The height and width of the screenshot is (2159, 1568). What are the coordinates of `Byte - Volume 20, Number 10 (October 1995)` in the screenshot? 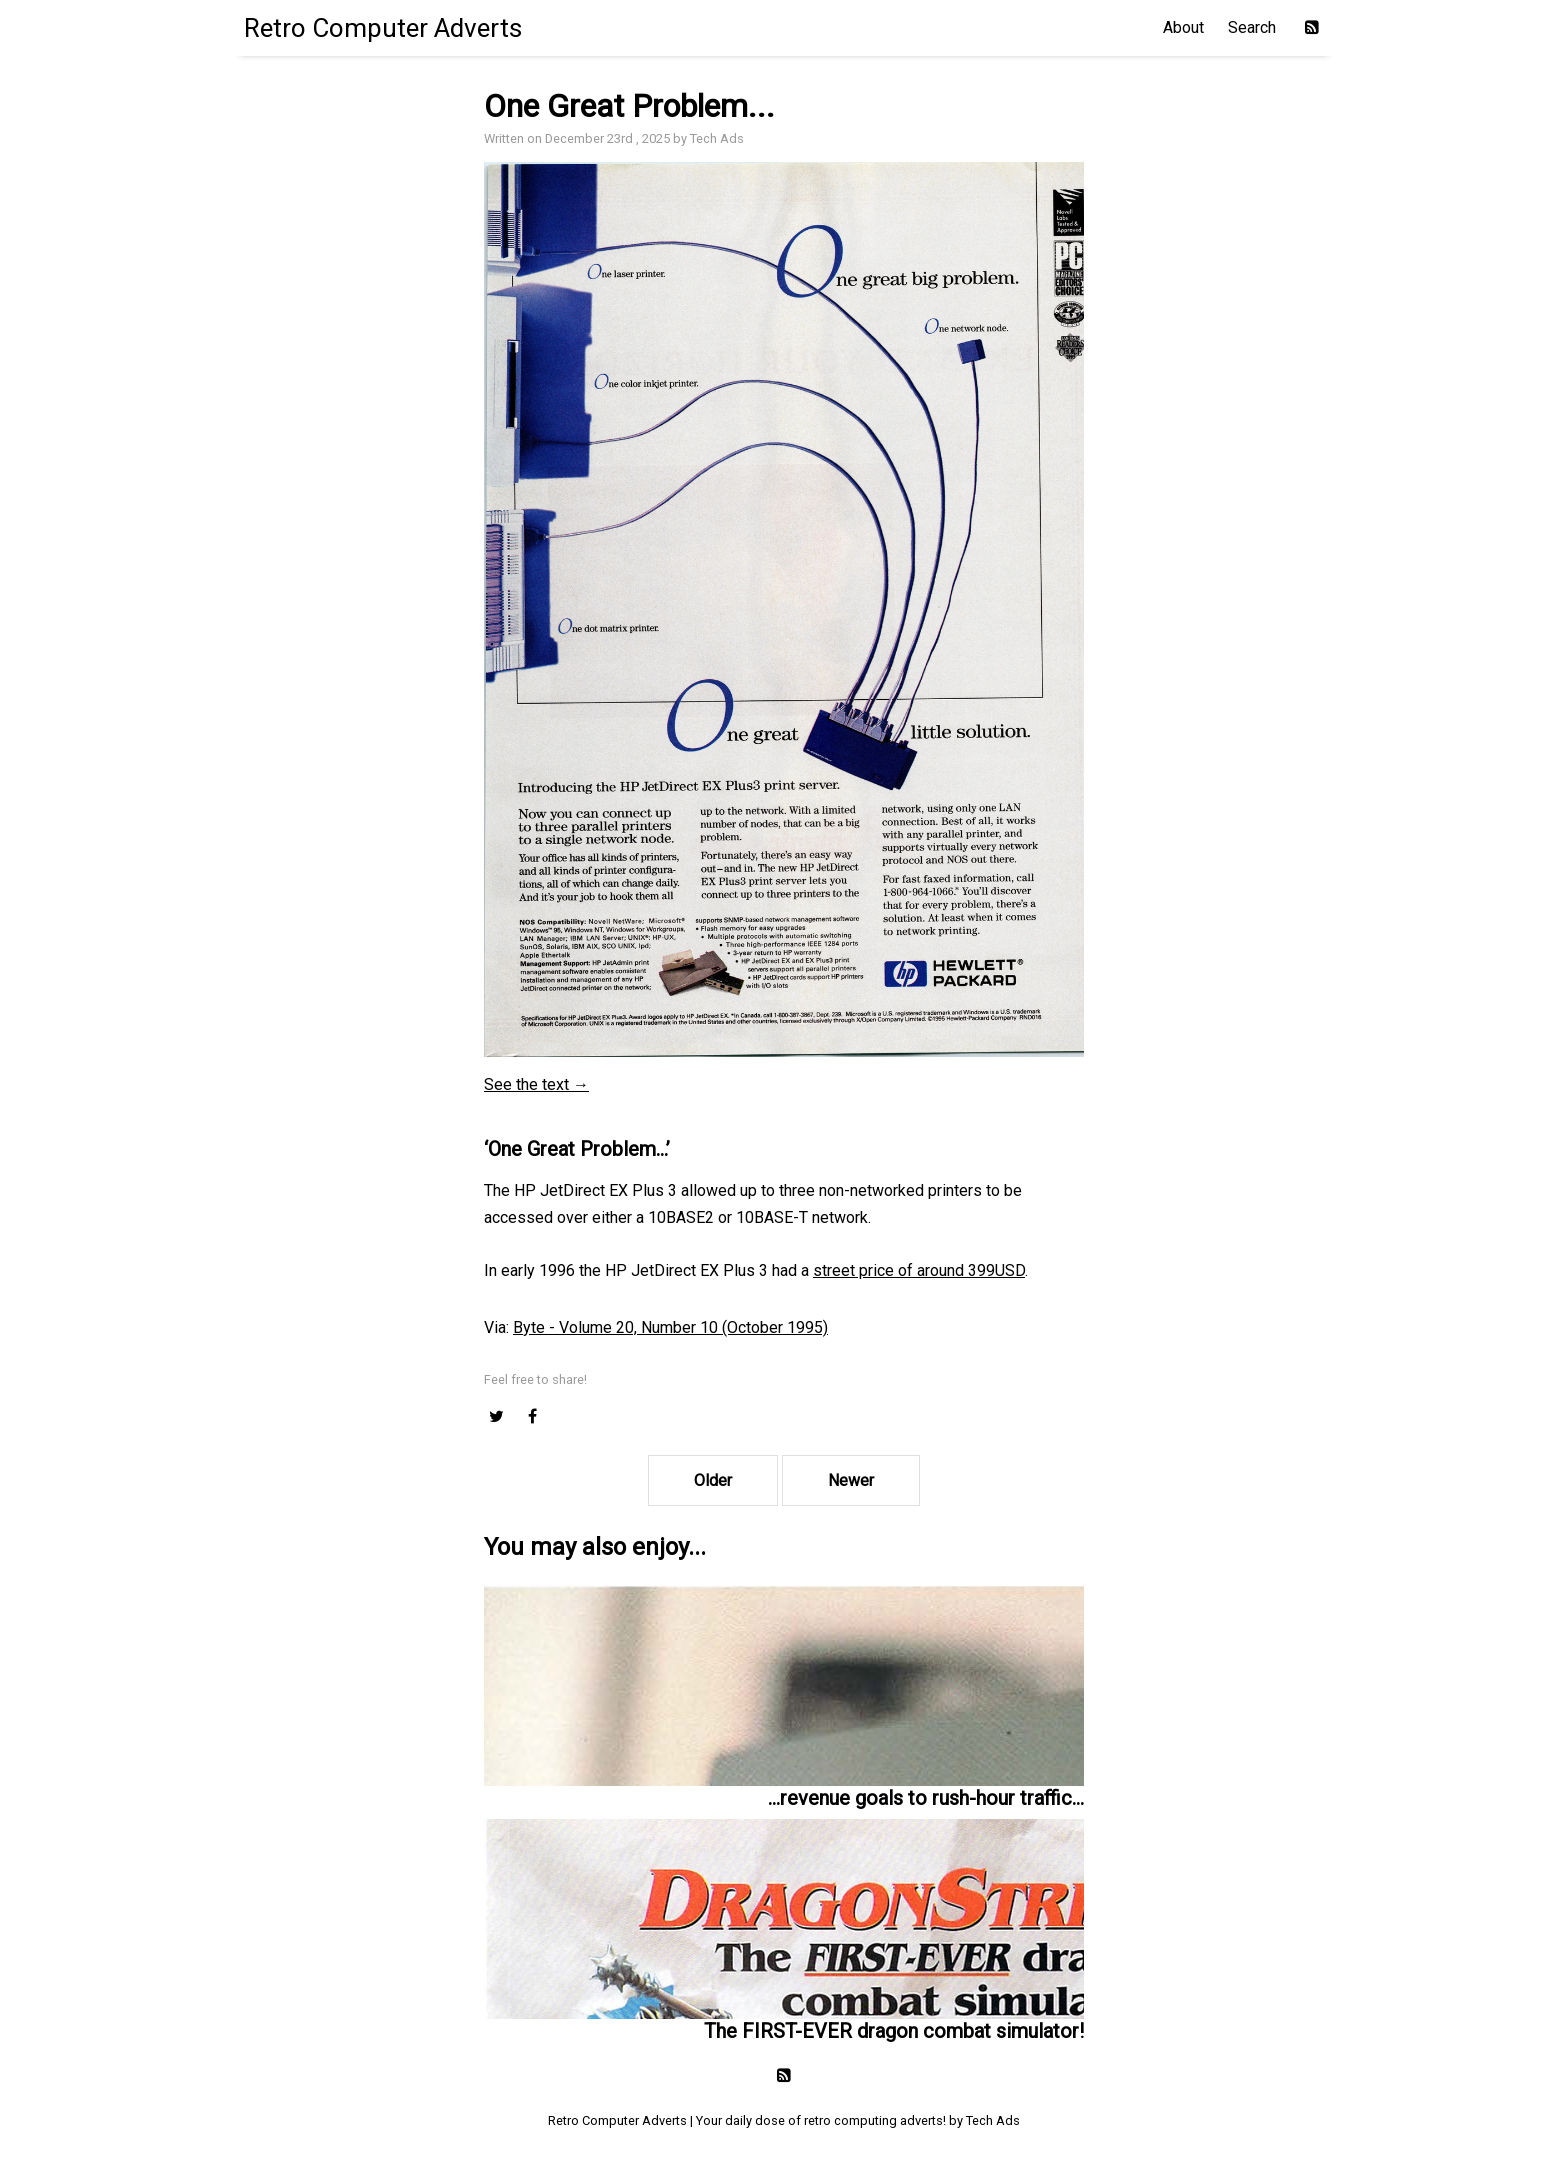 It's located at (670, 1327).